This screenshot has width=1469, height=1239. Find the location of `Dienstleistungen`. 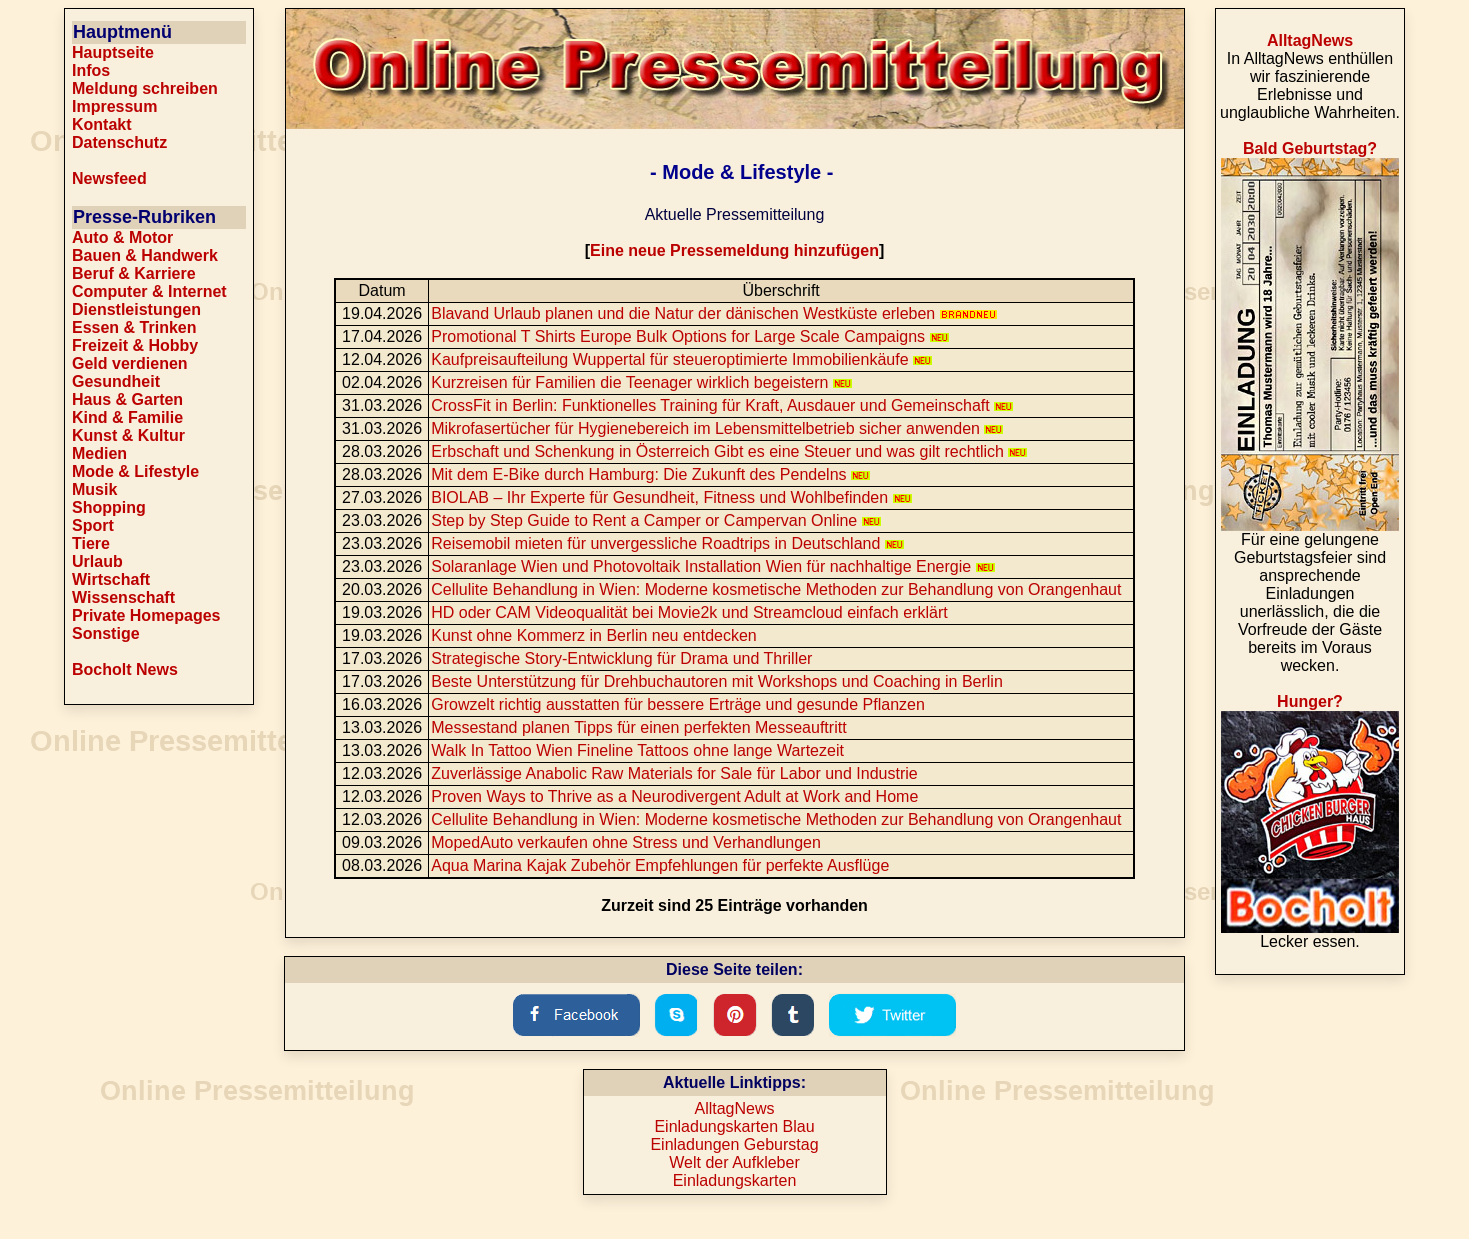

Dienstleistungen is located at coordinates (136, 309).